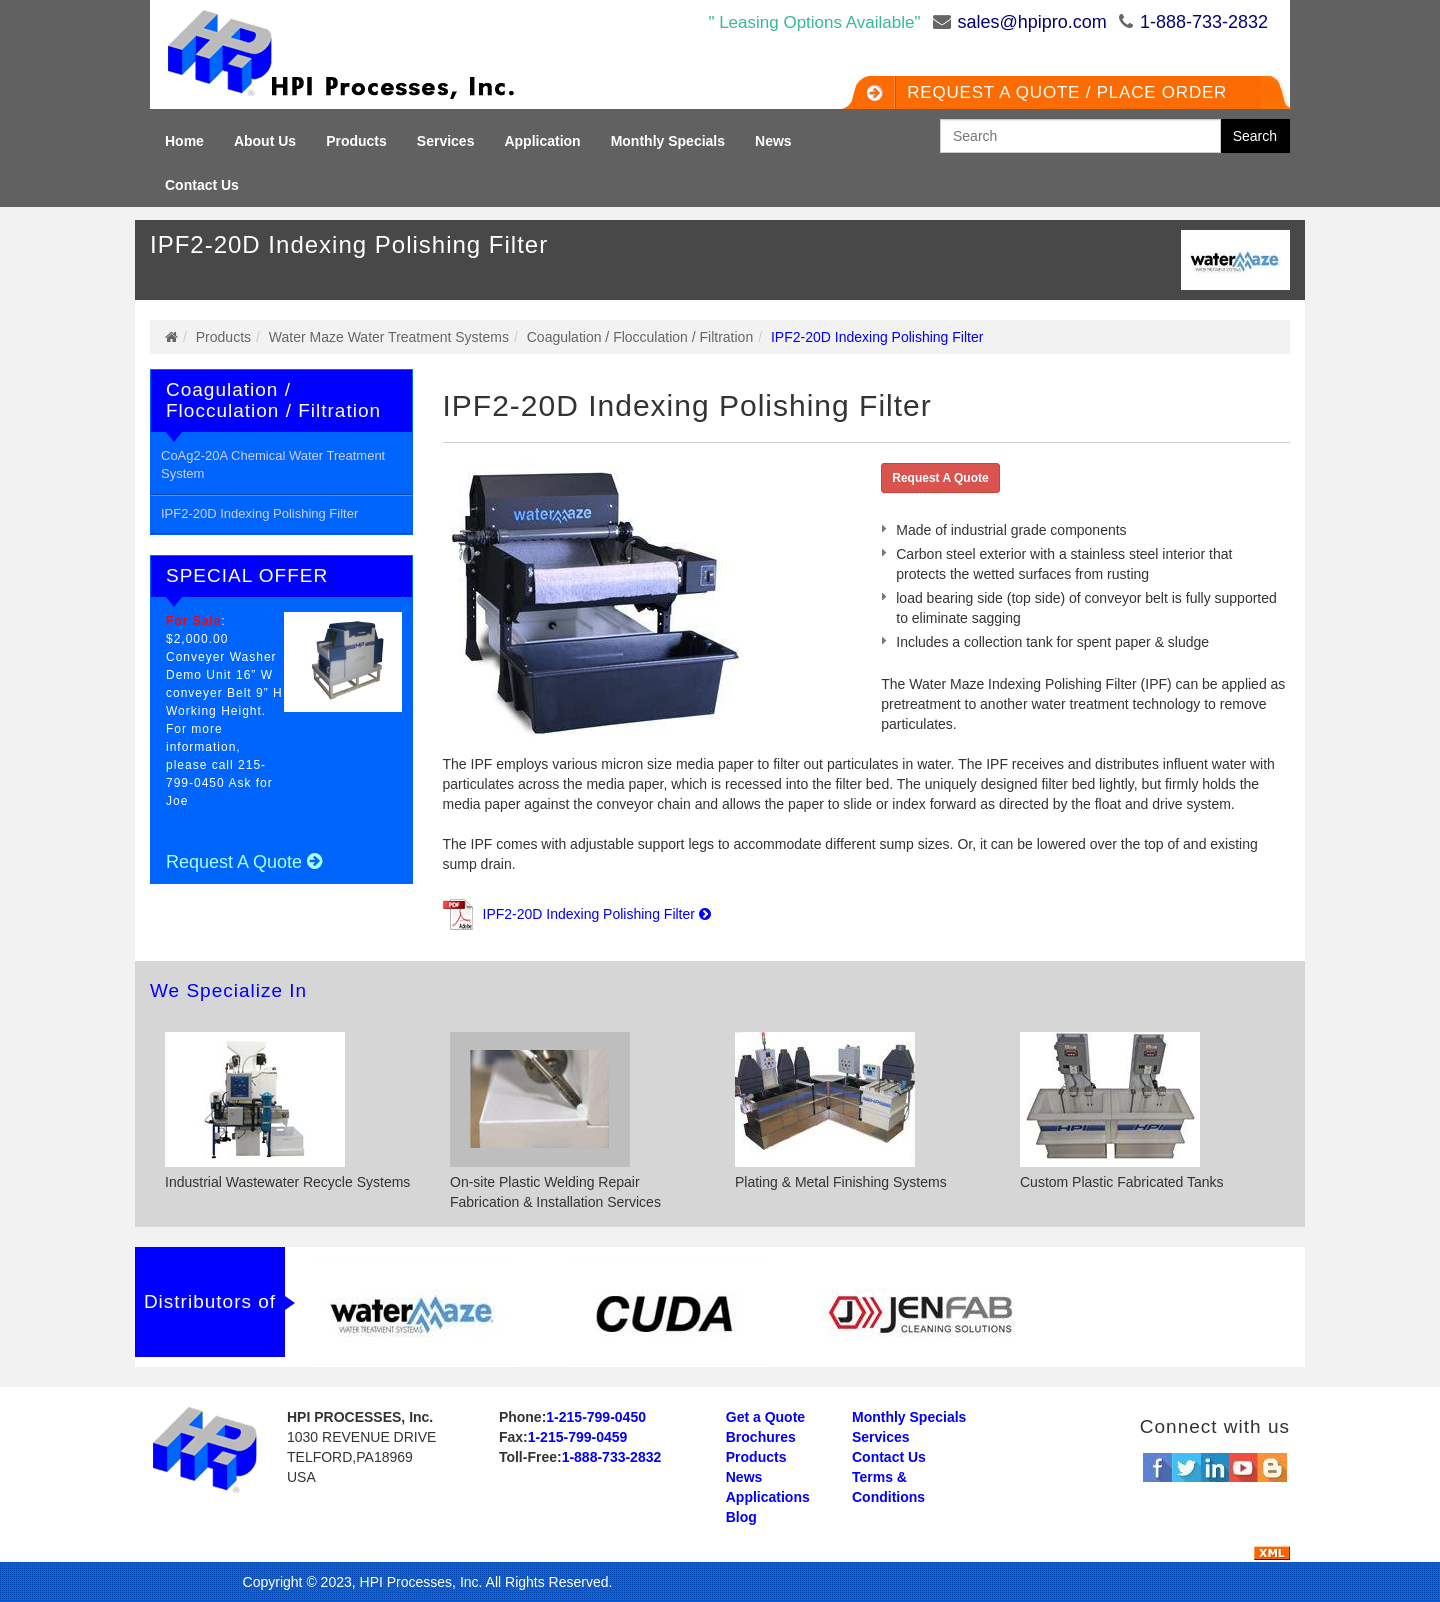 This screenshot has height=1602, width=1440. I want to click on Home, so click(184, 141).